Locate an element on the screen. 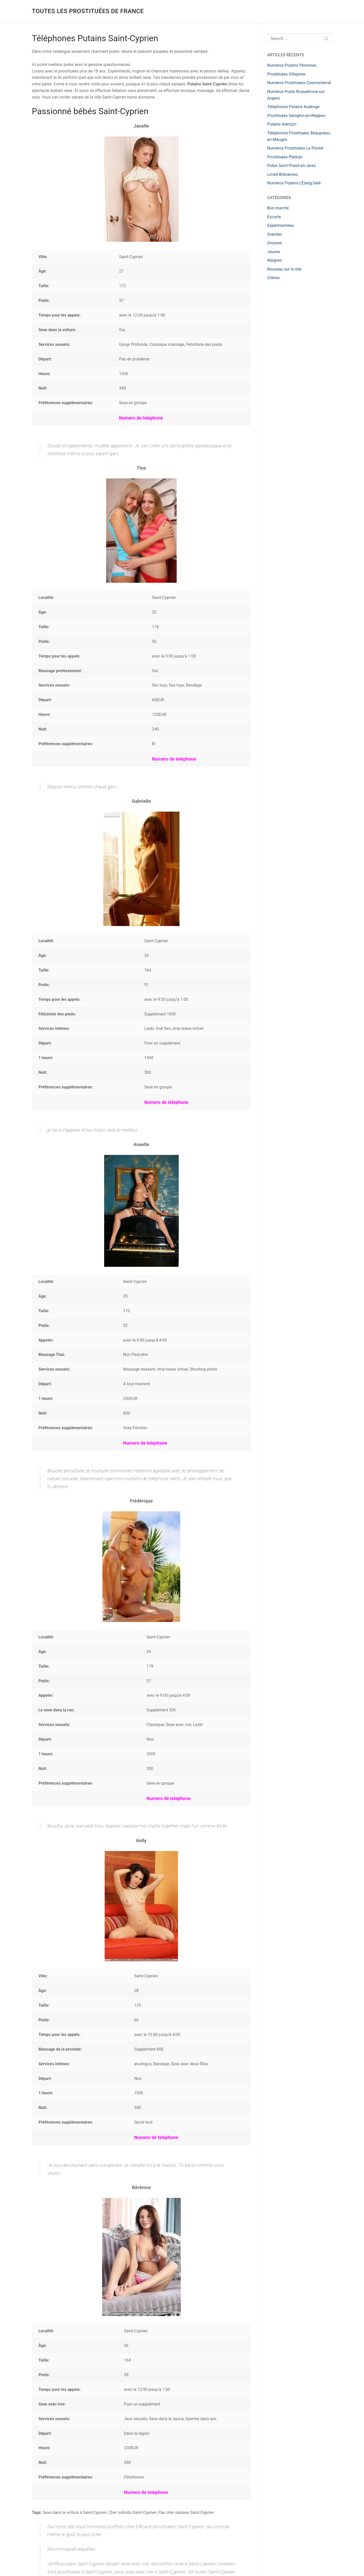 The image size is (364, 2576). Putains Alençon is located at coordinates (282, 124).